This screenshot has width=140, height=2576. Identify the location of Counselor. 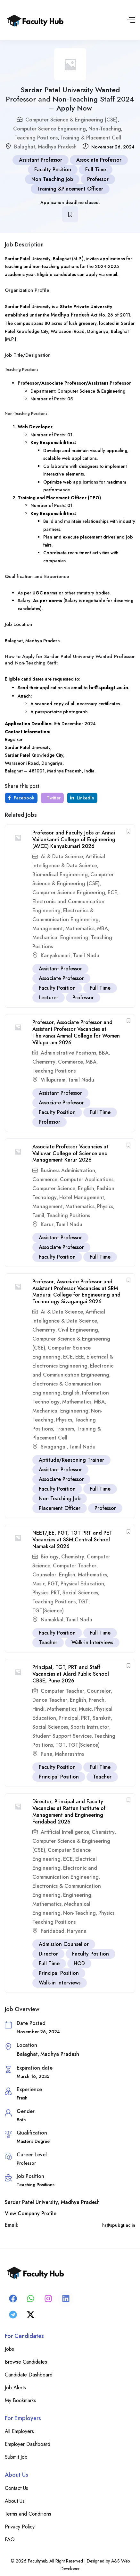
(44, 1574).